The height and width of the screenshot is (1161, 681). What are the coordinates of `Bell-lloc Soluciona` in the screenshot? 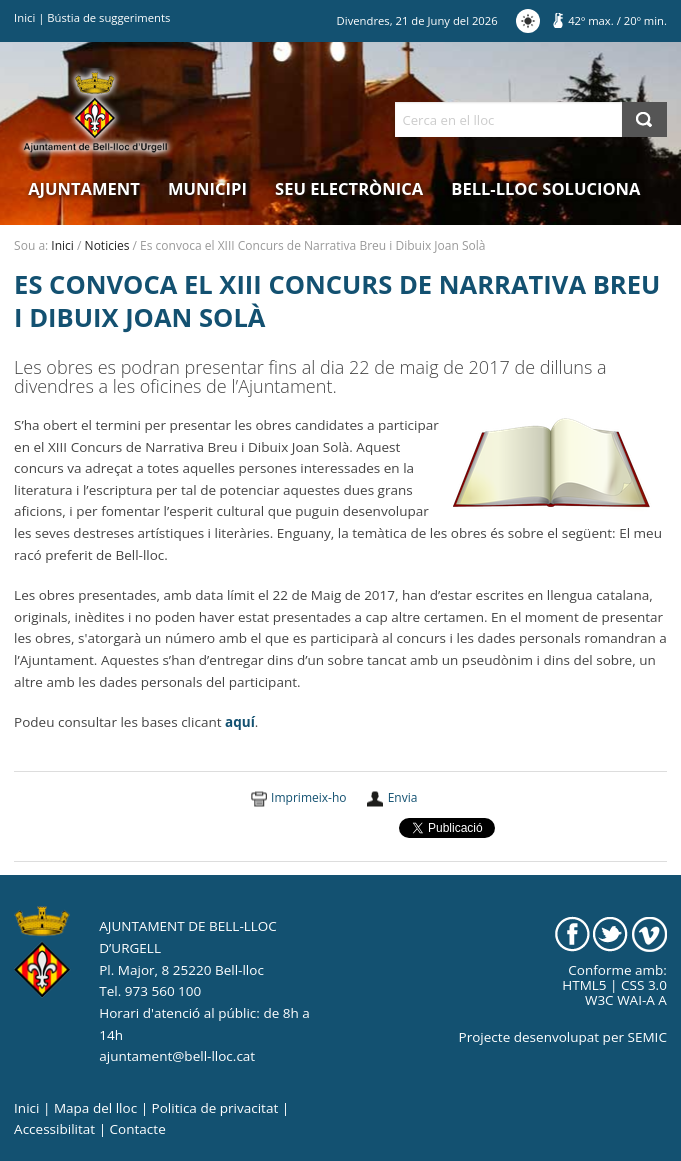 It's located at (545, 188).